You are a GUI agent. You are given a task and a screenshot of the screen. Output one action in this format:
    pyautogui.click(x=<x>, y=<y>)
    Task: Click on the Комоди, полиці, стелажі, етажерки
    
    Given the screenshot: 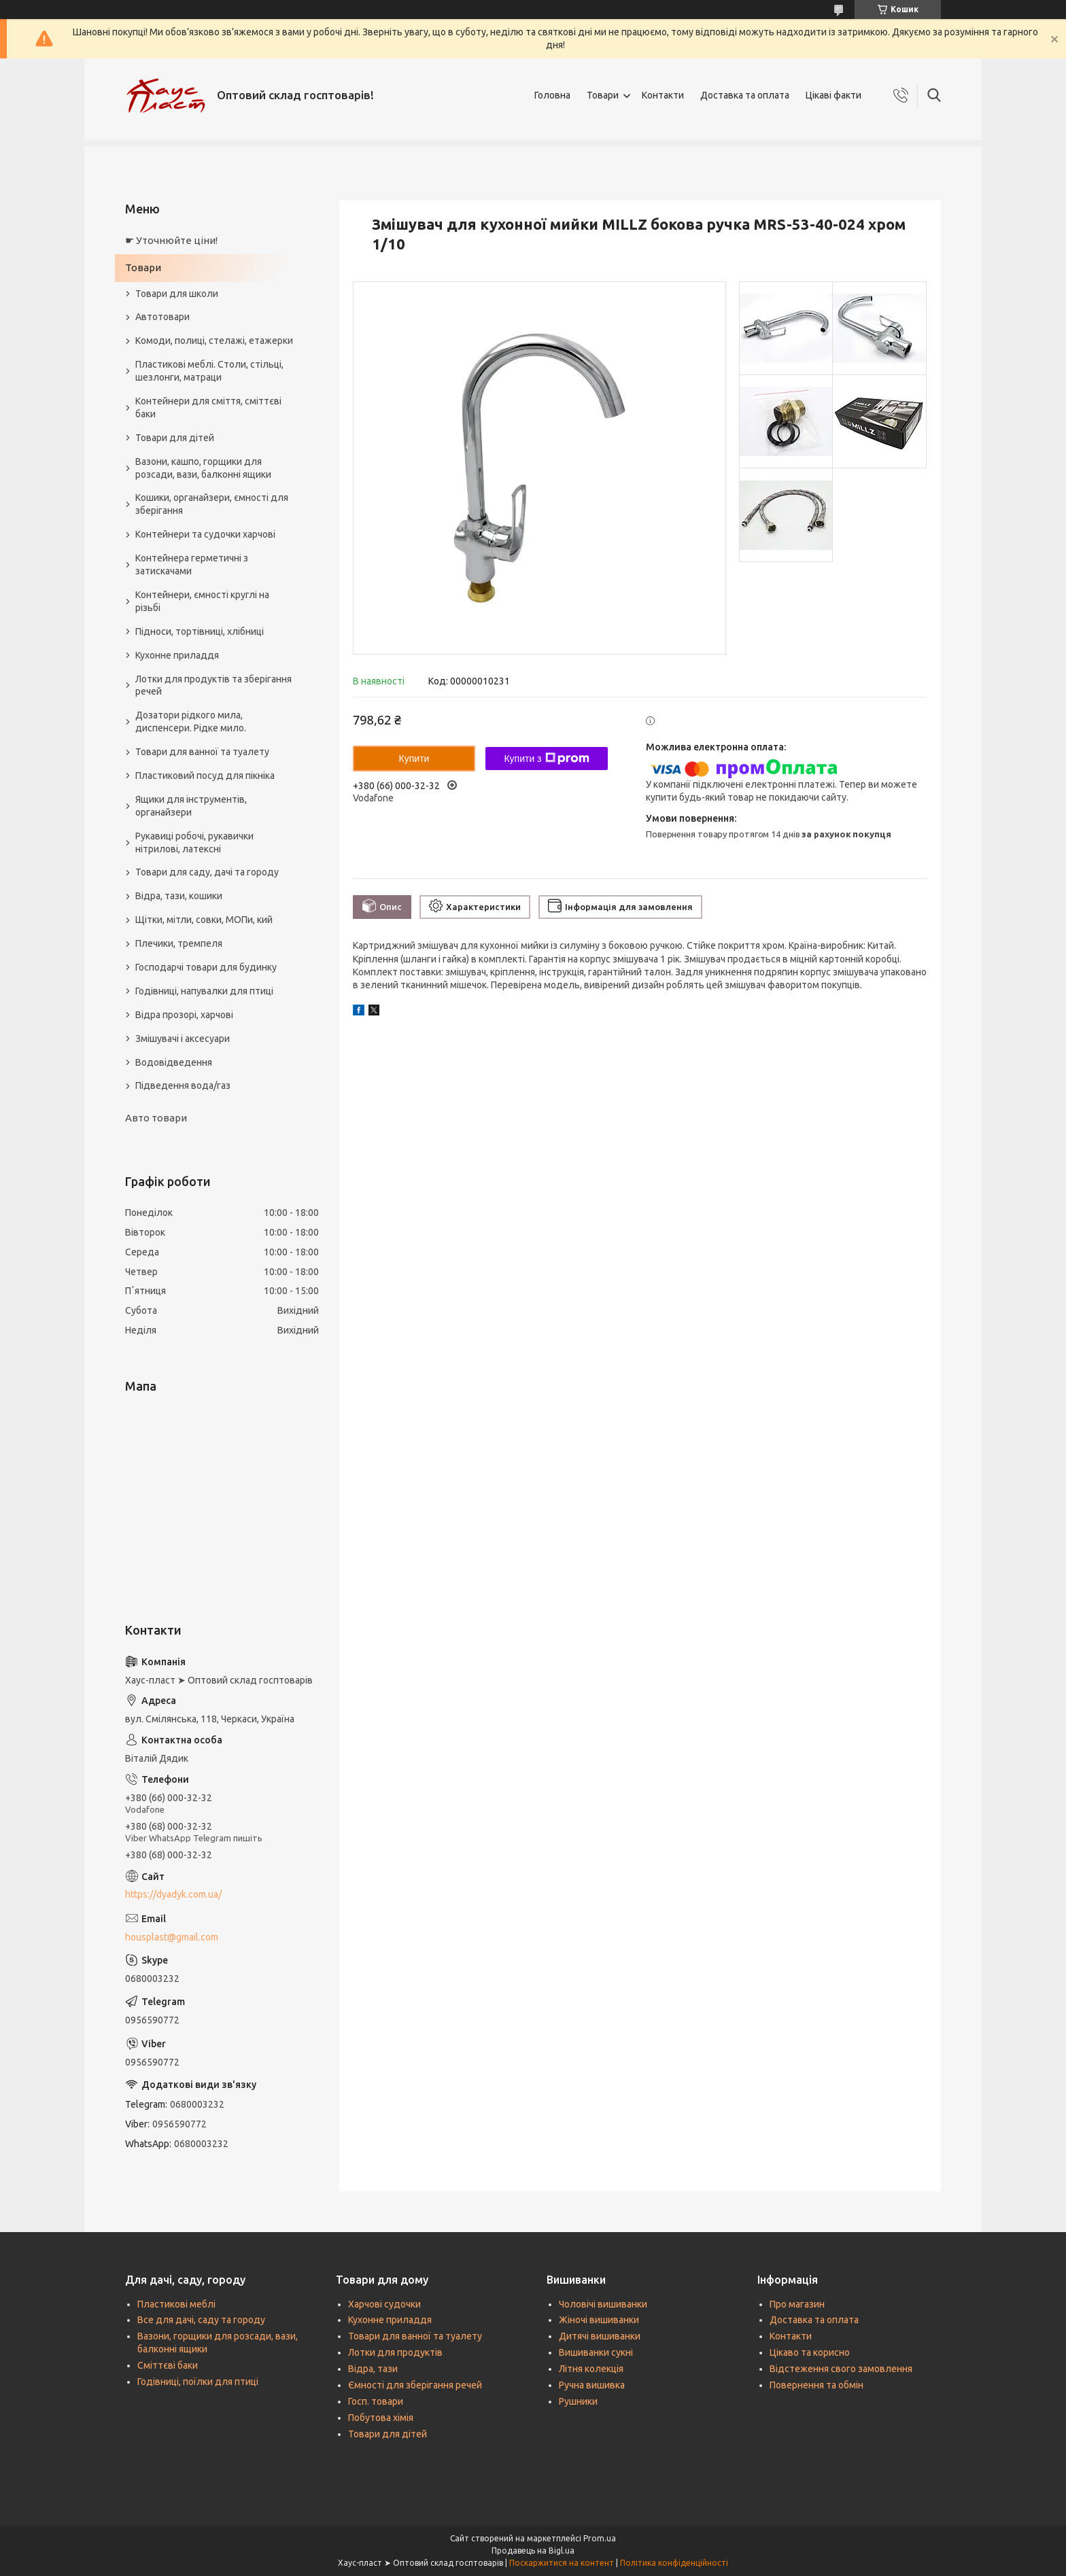 What is the action you would take?
    pyautogui.click(x=214, y=340)
    